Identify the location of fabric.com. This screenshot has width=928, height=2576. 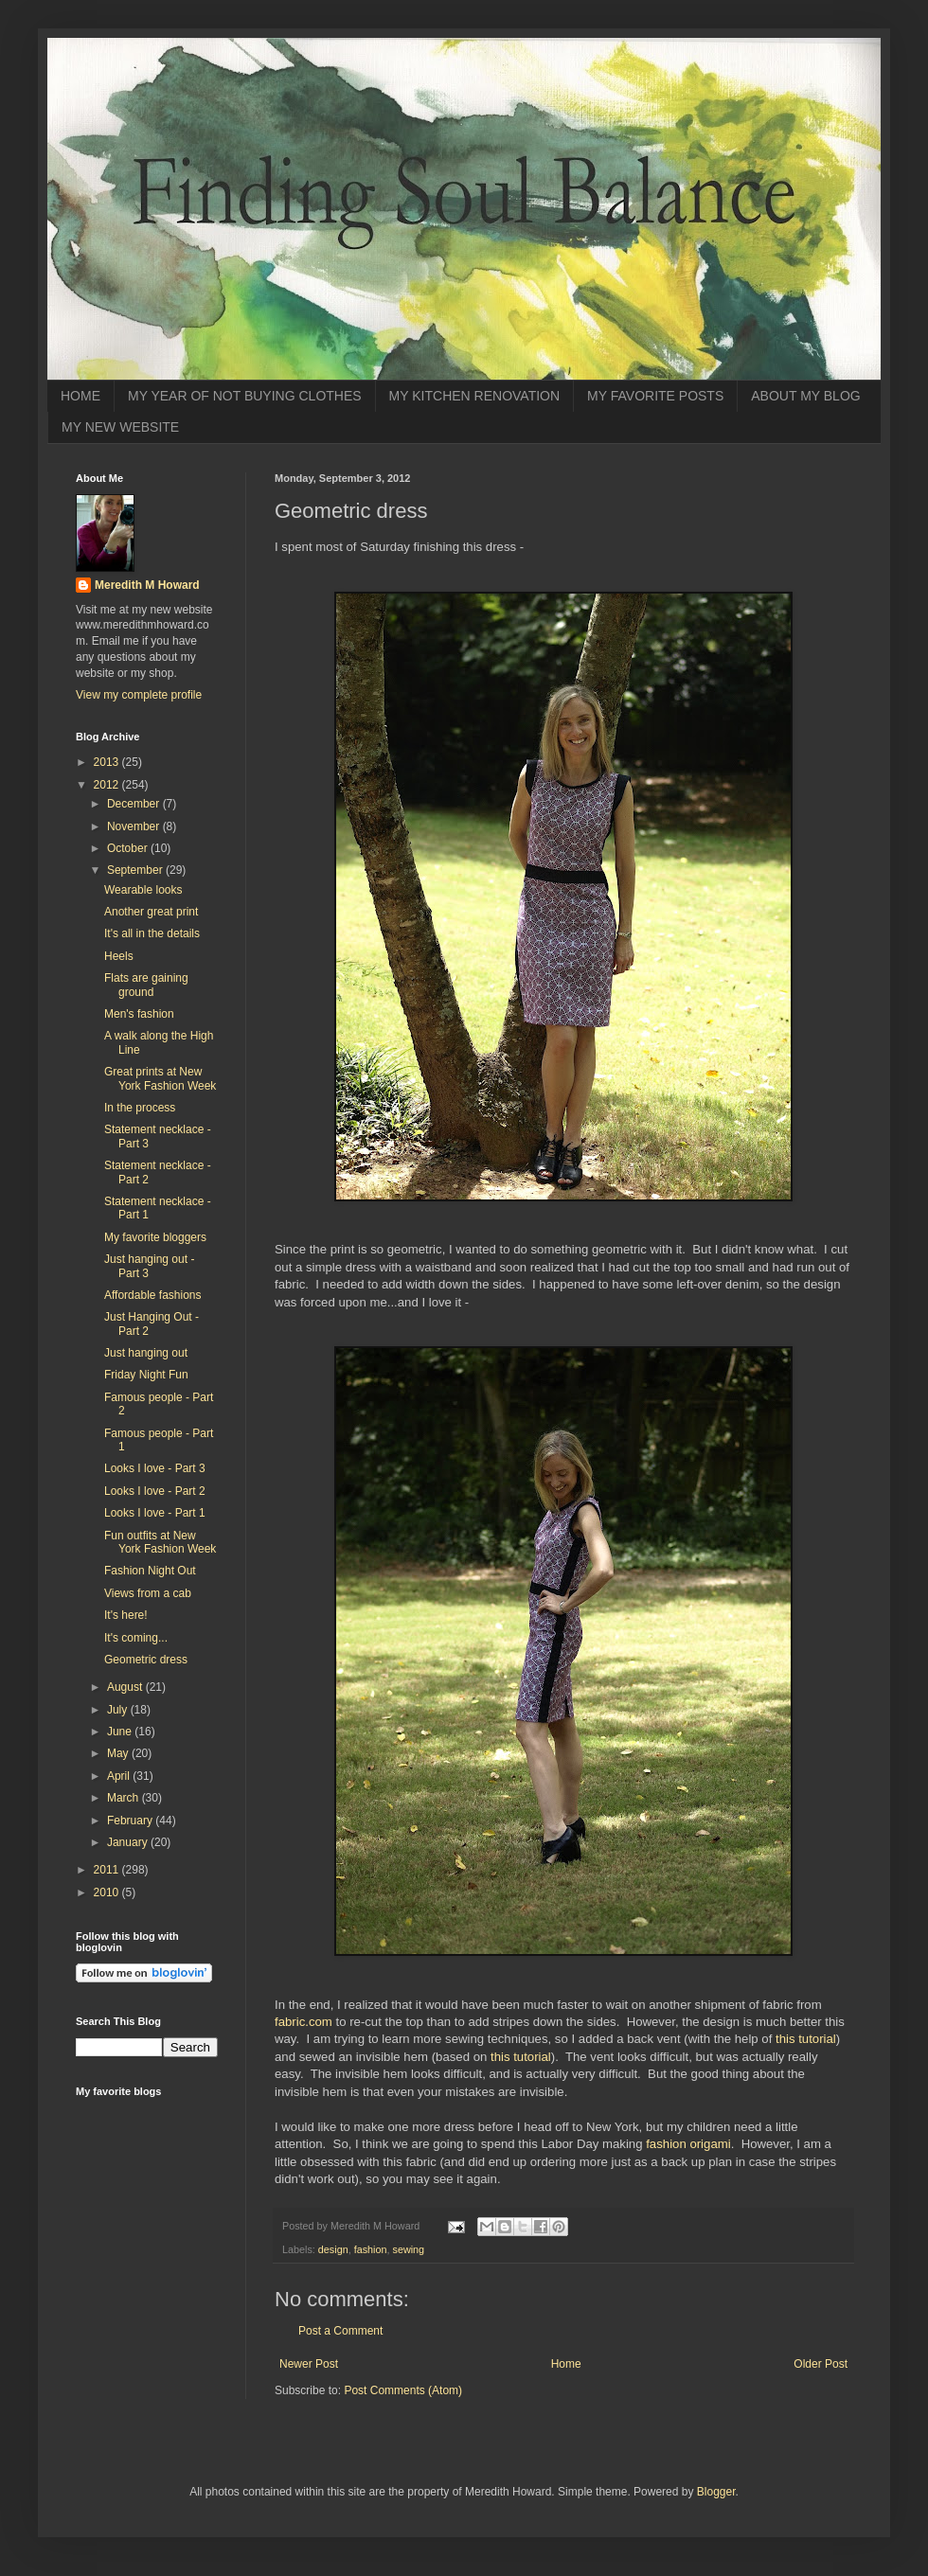
(303, 2022).